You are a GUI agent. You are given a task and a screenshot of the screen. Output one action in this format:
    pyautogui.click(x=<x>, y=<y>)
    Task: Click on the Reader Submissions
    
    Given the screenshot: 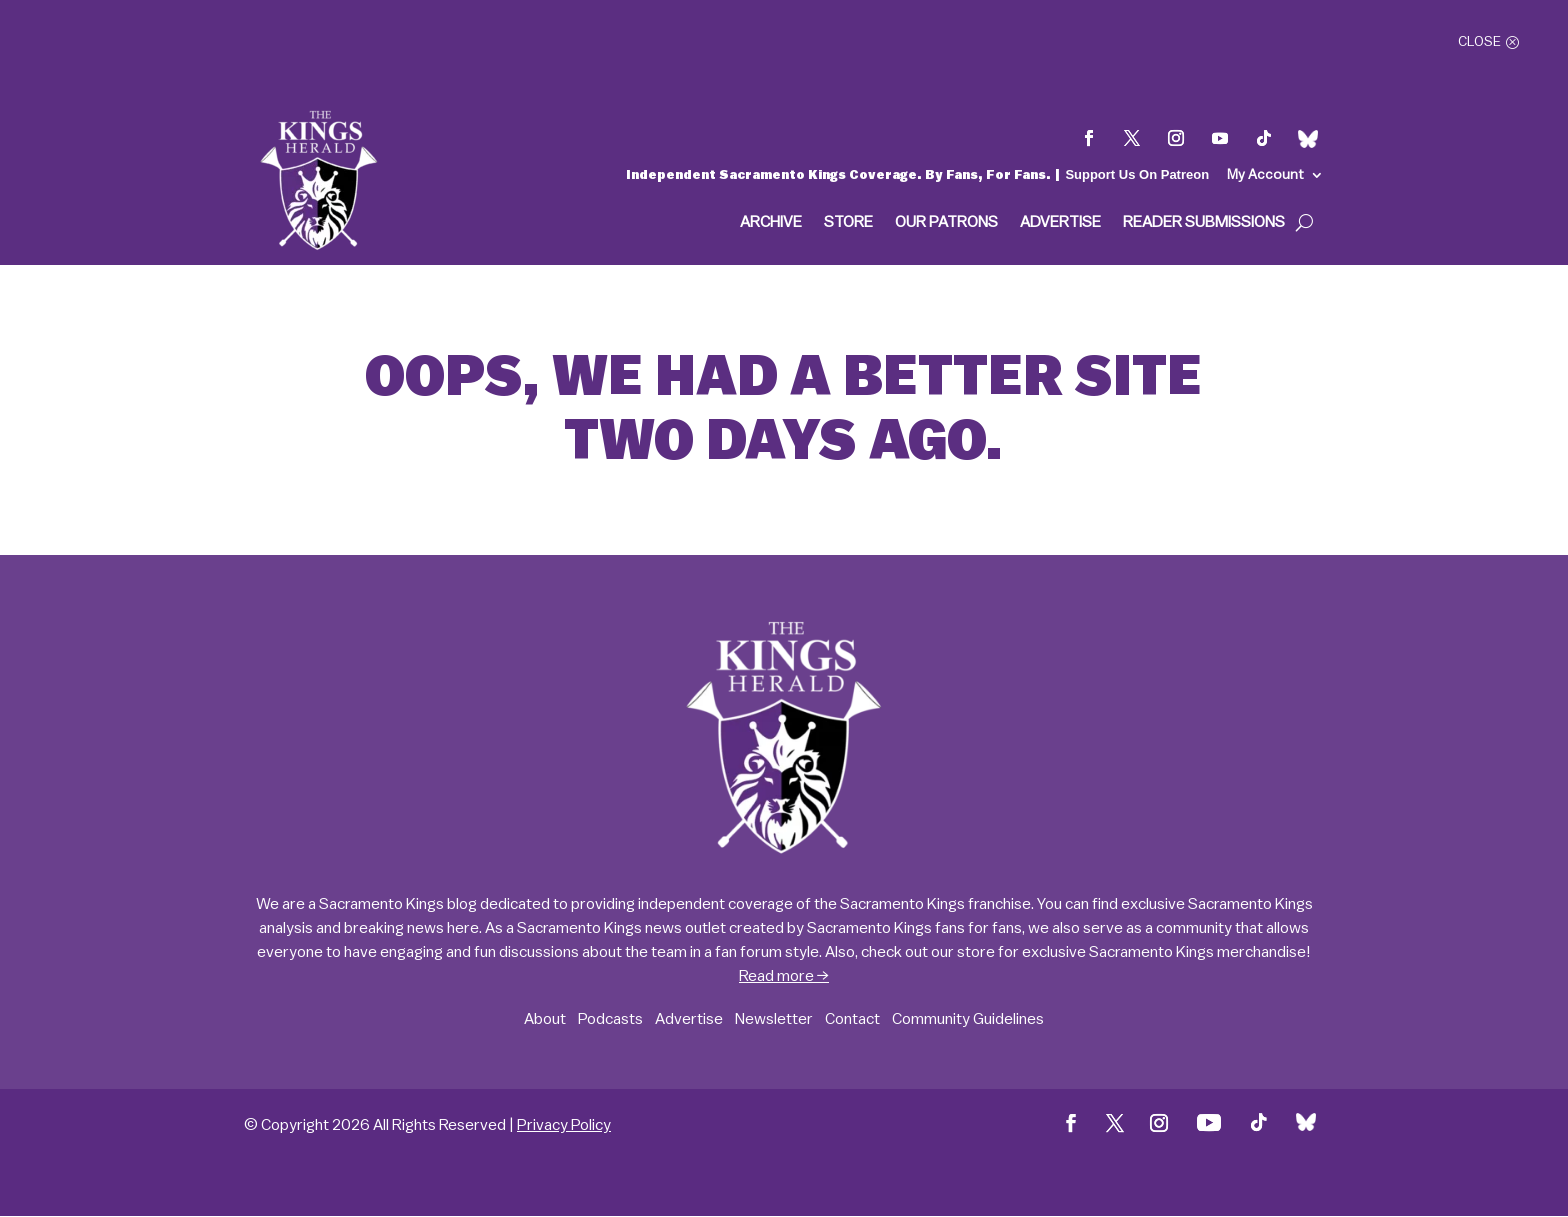 What is the action you would take?
    pyautogui.click(x=1204, y=222)
    